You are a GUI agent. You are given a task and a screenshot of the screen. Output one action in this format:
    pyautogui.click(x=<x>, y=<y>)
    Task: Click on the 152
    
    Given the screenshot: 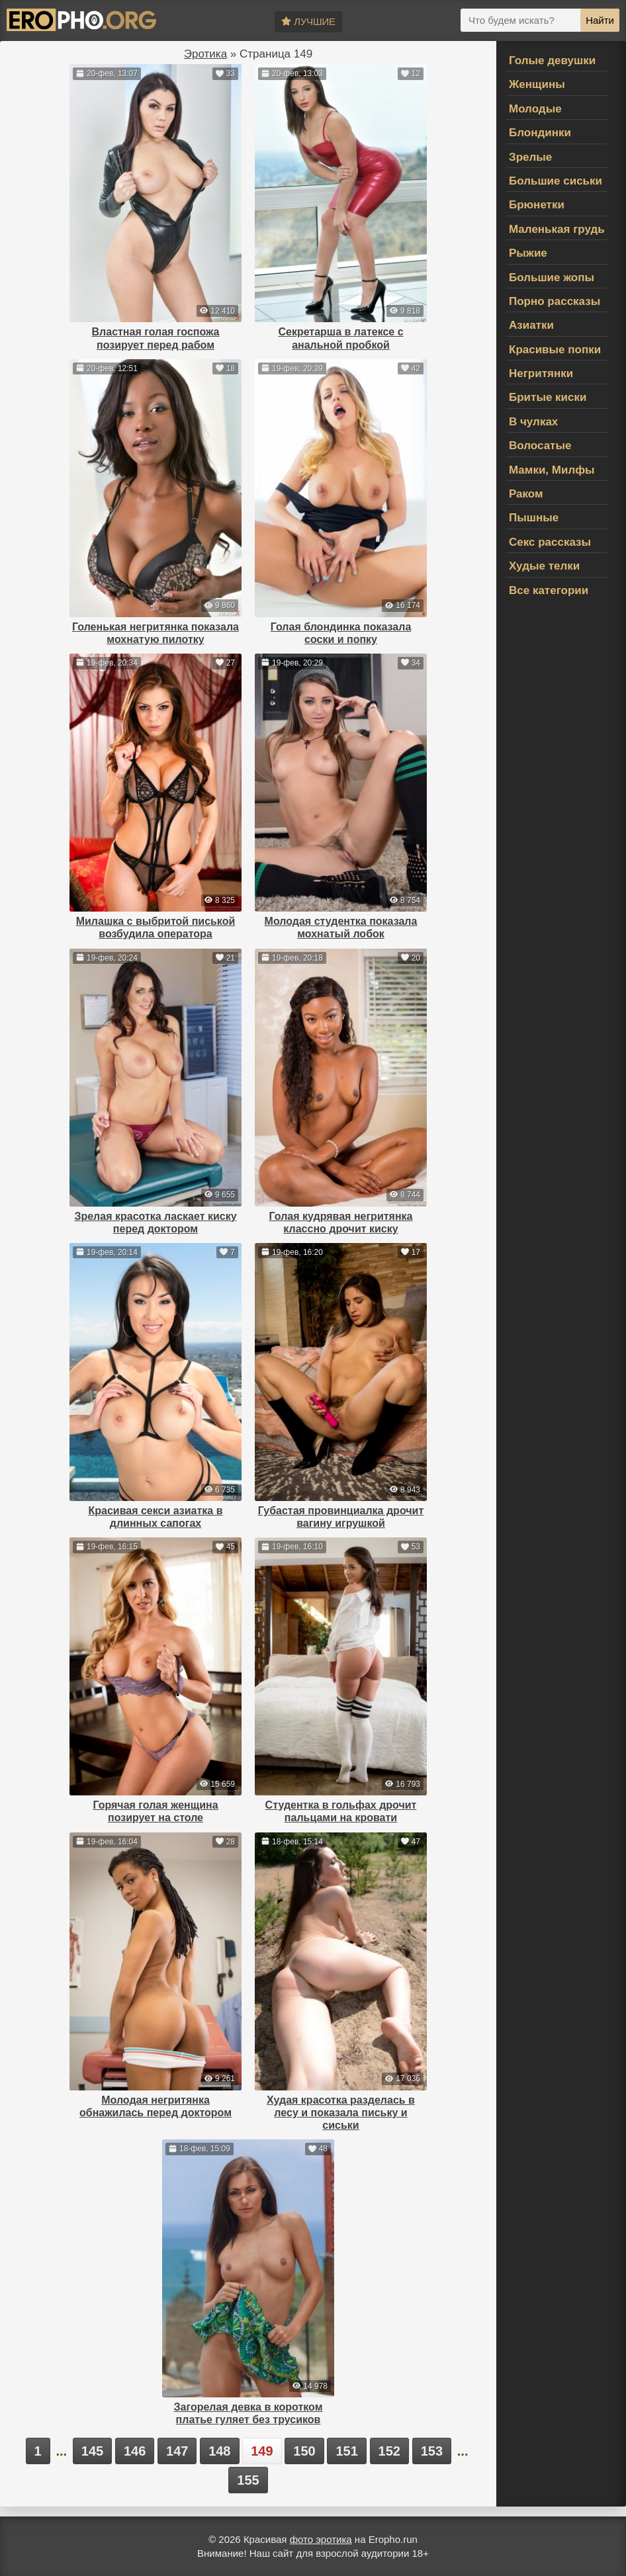 What is the action you would take?
    pyautogui.click(x=389, y=2451)
    